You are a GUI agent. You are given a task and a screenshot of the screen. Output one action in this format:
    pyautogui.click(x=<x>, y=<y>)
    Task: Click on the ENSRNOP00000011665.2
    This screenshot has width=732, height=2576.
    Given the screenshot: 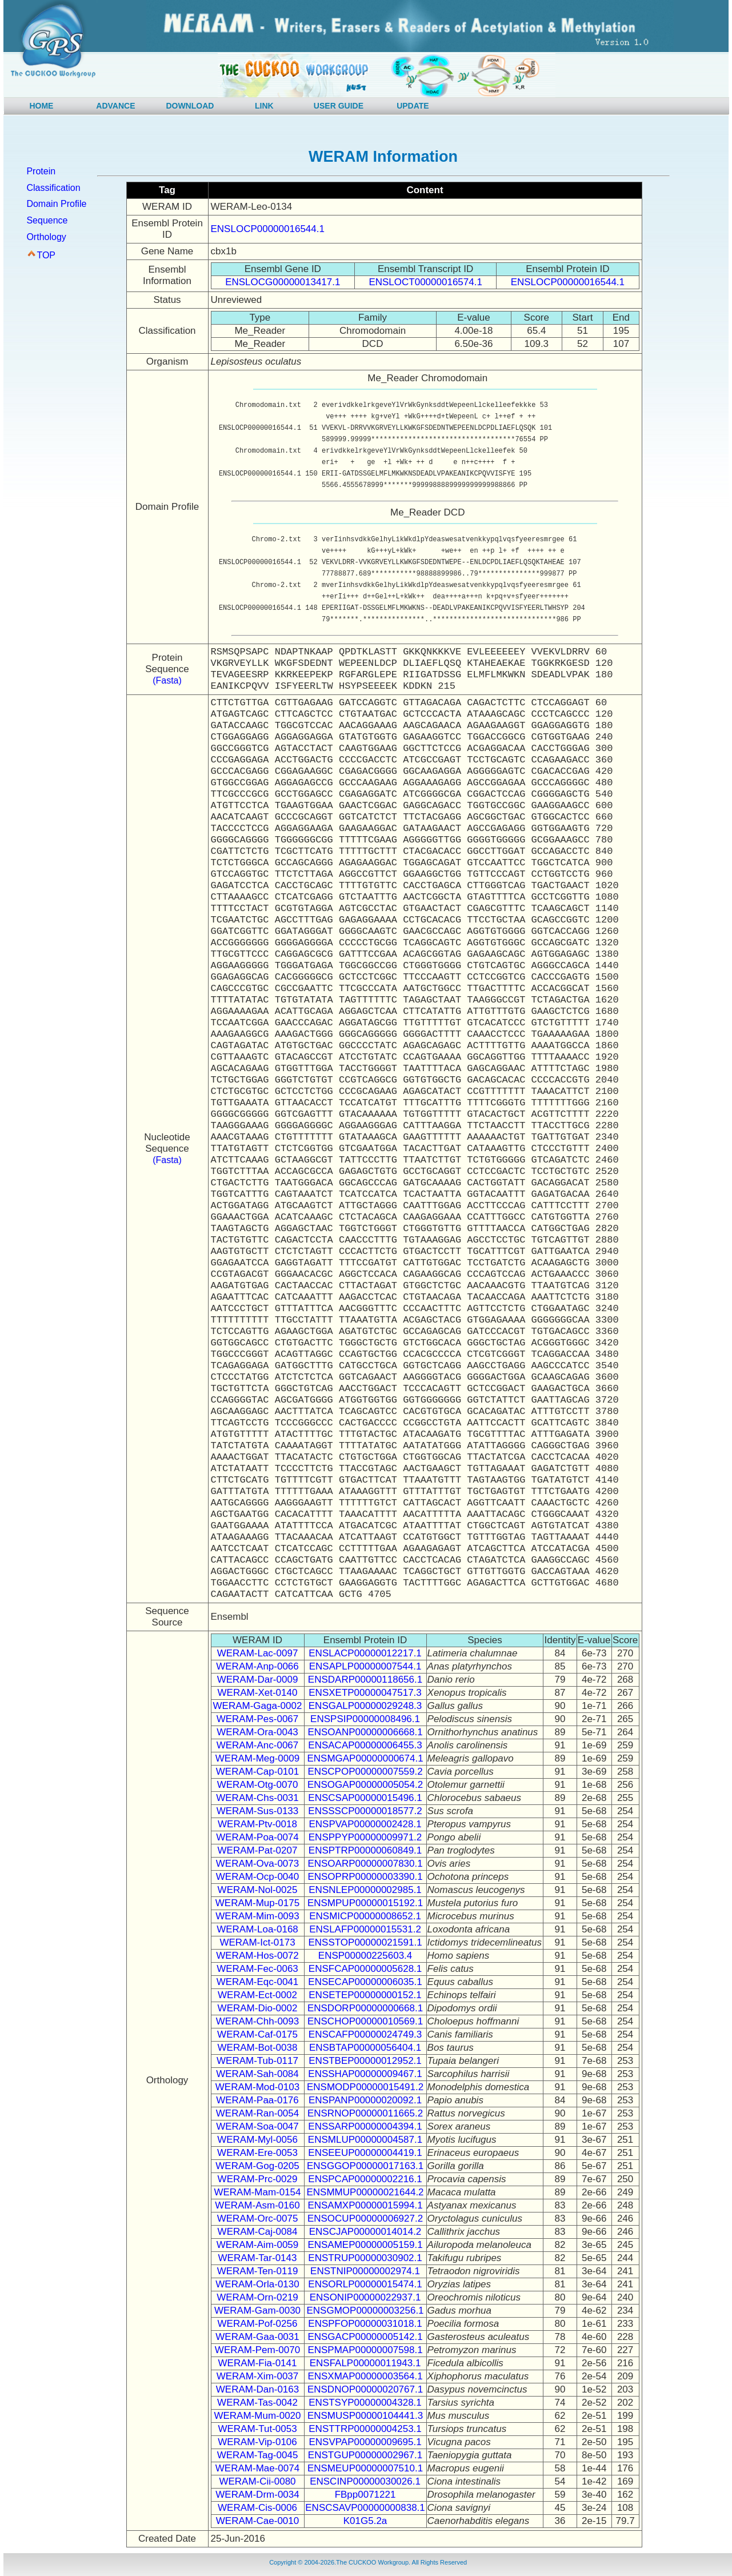 What is the action you would take?
    pyautogui.click(x=365, y=2113)
    